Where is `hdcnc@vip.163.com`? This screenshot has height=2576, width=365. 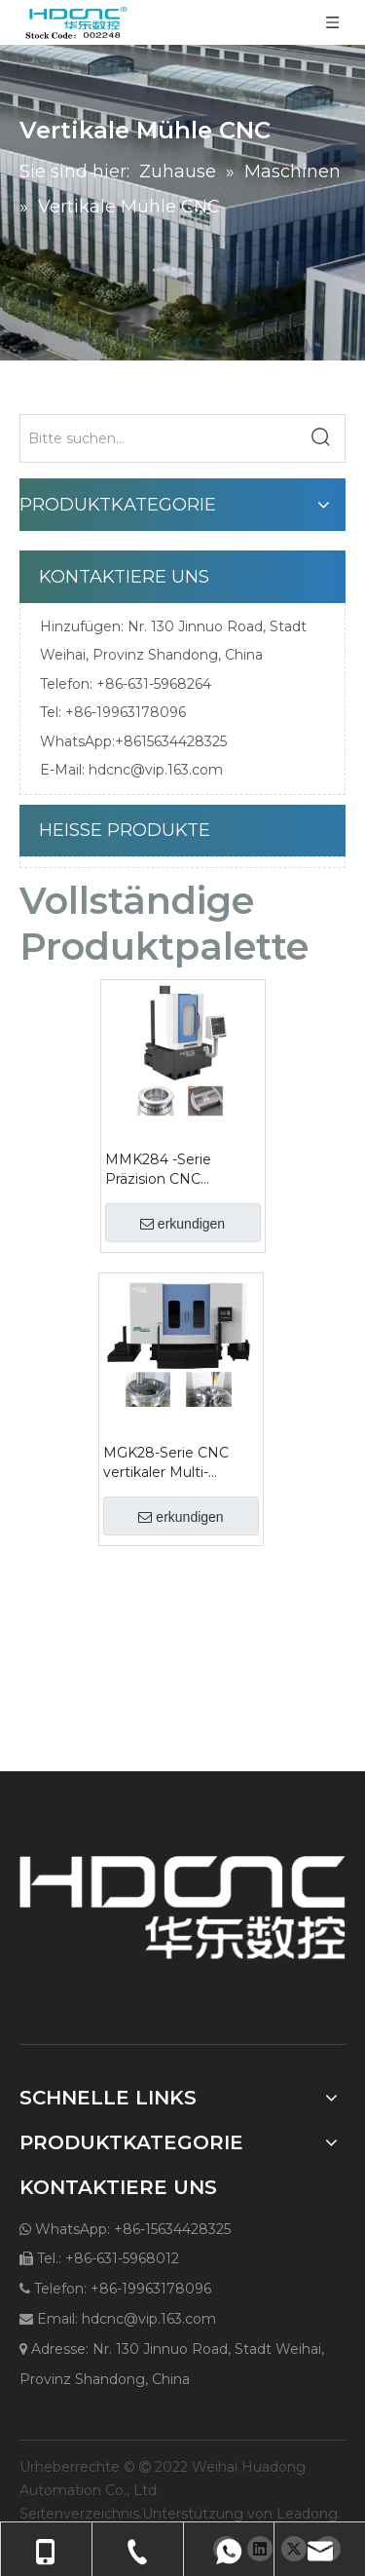 hdcnc@vip.163.com is located at coordinates (156, 769).